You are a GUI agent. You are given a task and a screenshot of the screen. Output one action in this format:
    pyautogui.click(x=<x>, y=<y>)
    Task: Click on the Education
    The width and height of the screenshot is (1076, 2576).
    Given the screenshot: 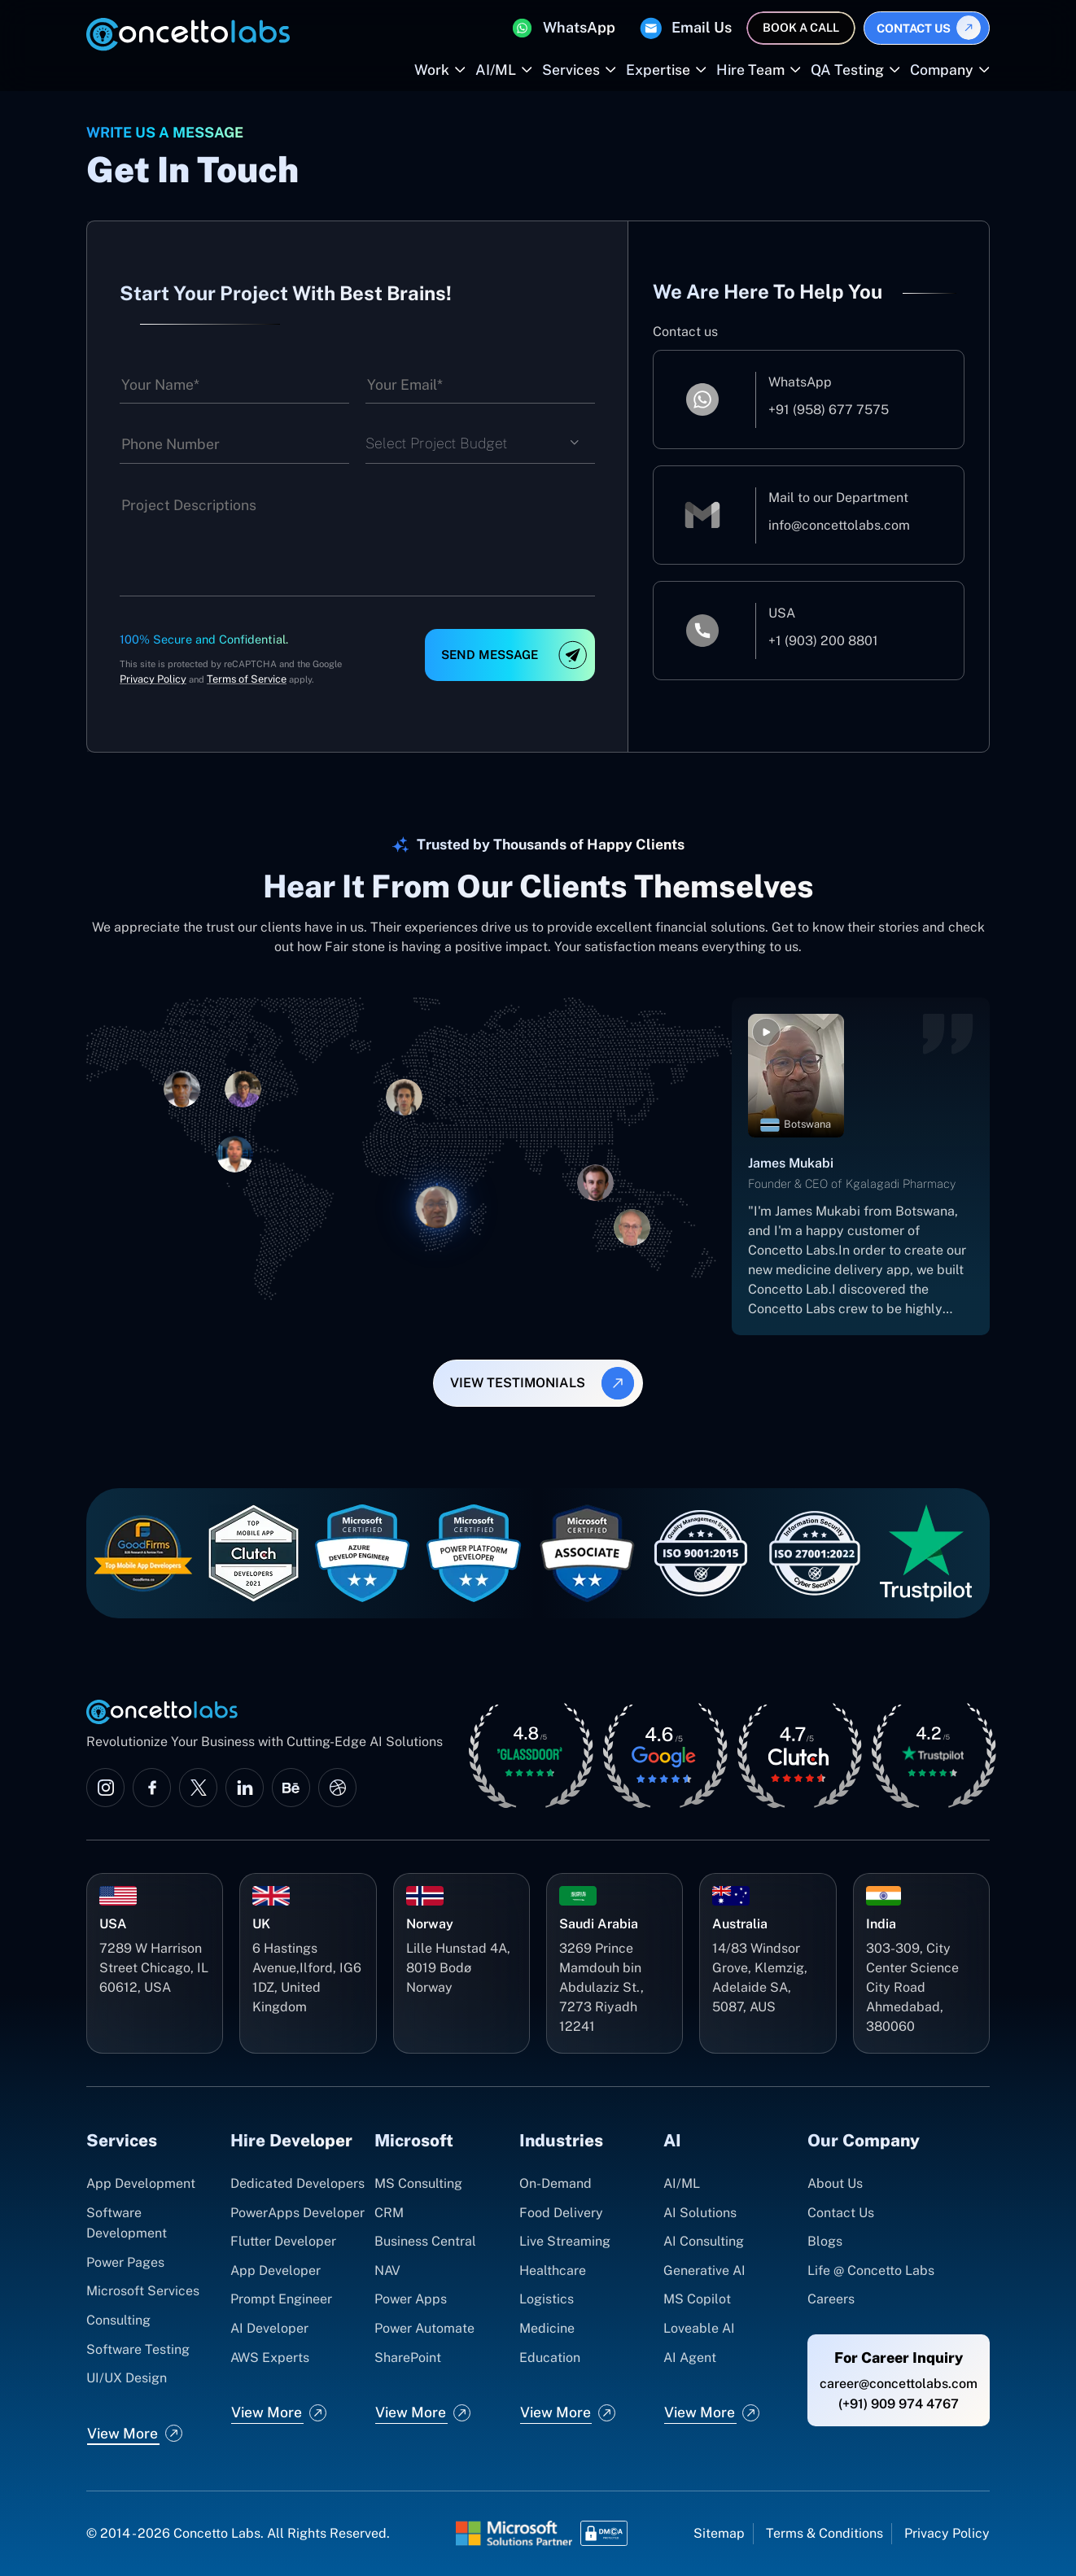 What is the action you would take?
    pyautogui.click(x=549, y=2357)
    